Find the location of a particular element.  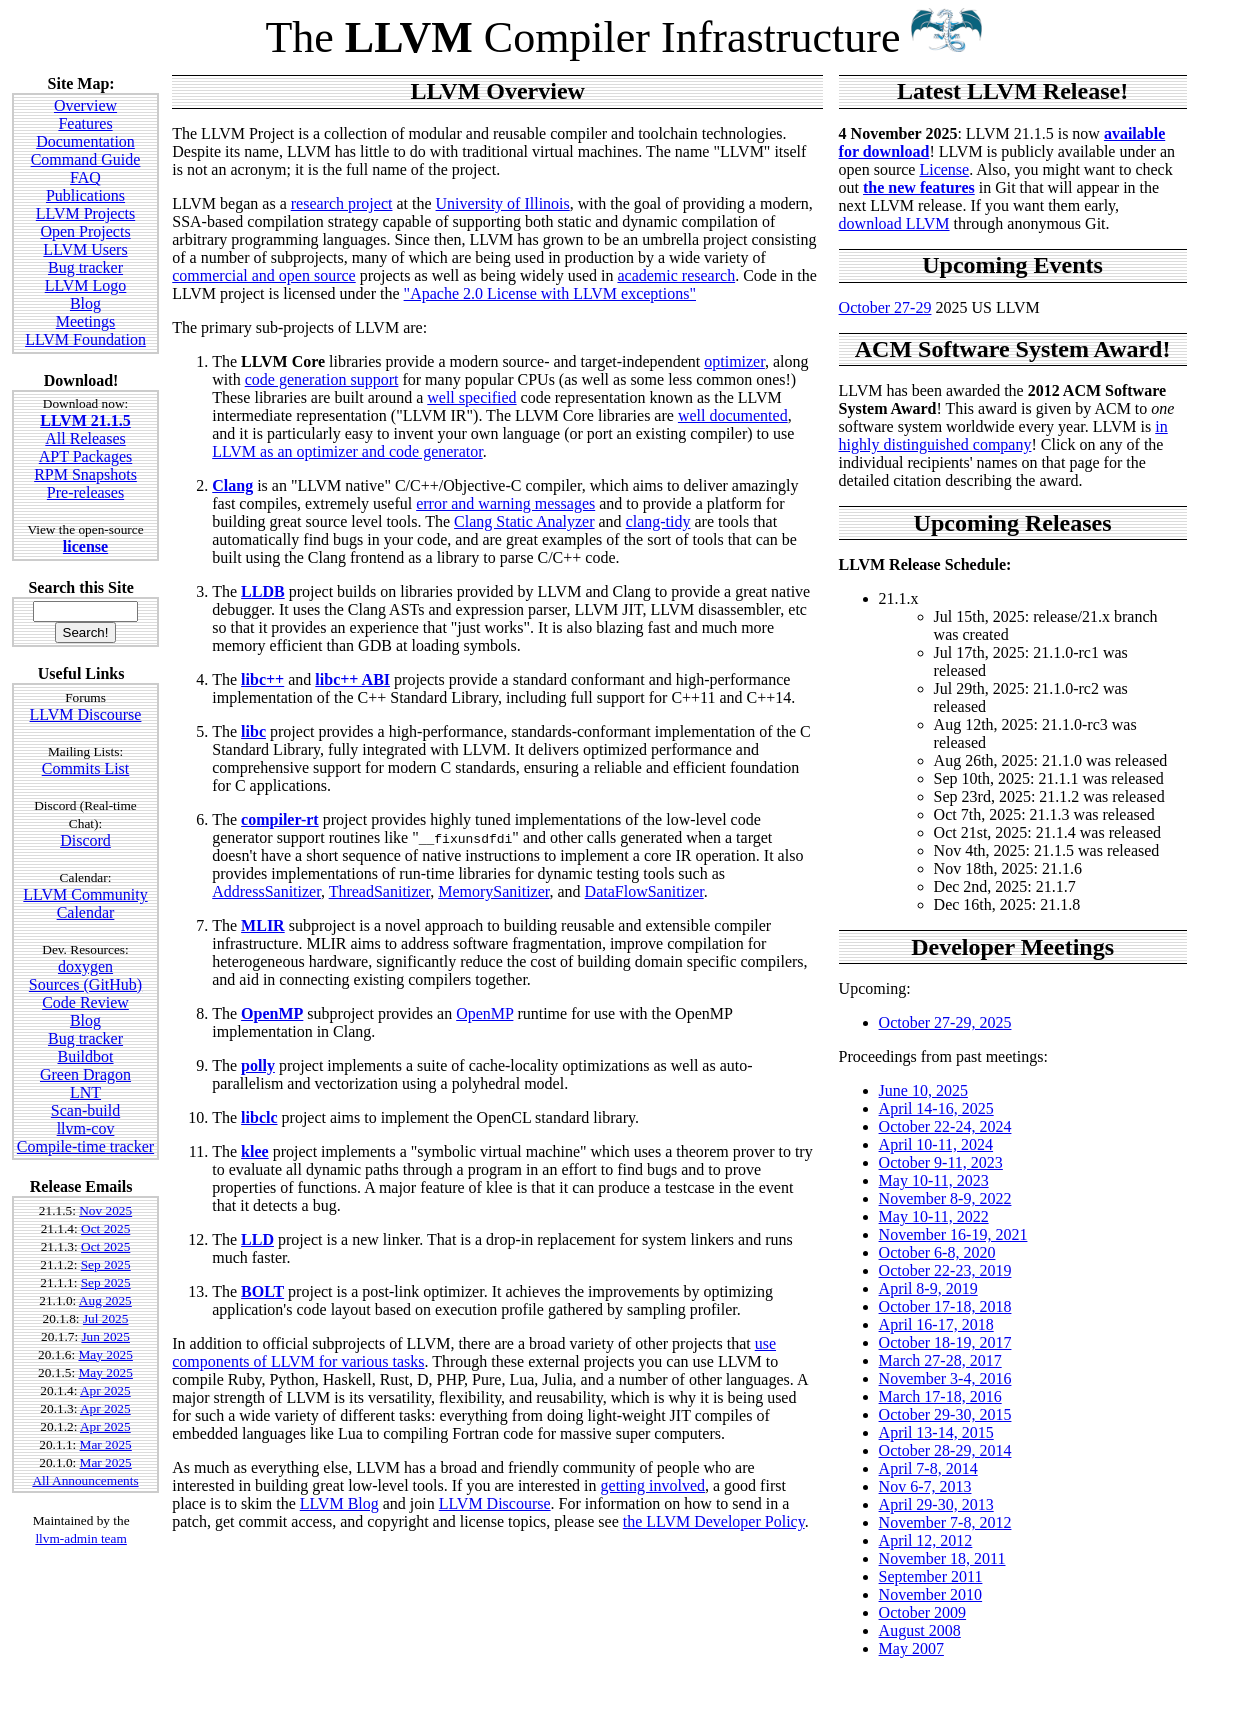

error and warning messages is located at coordinates (505, 503).